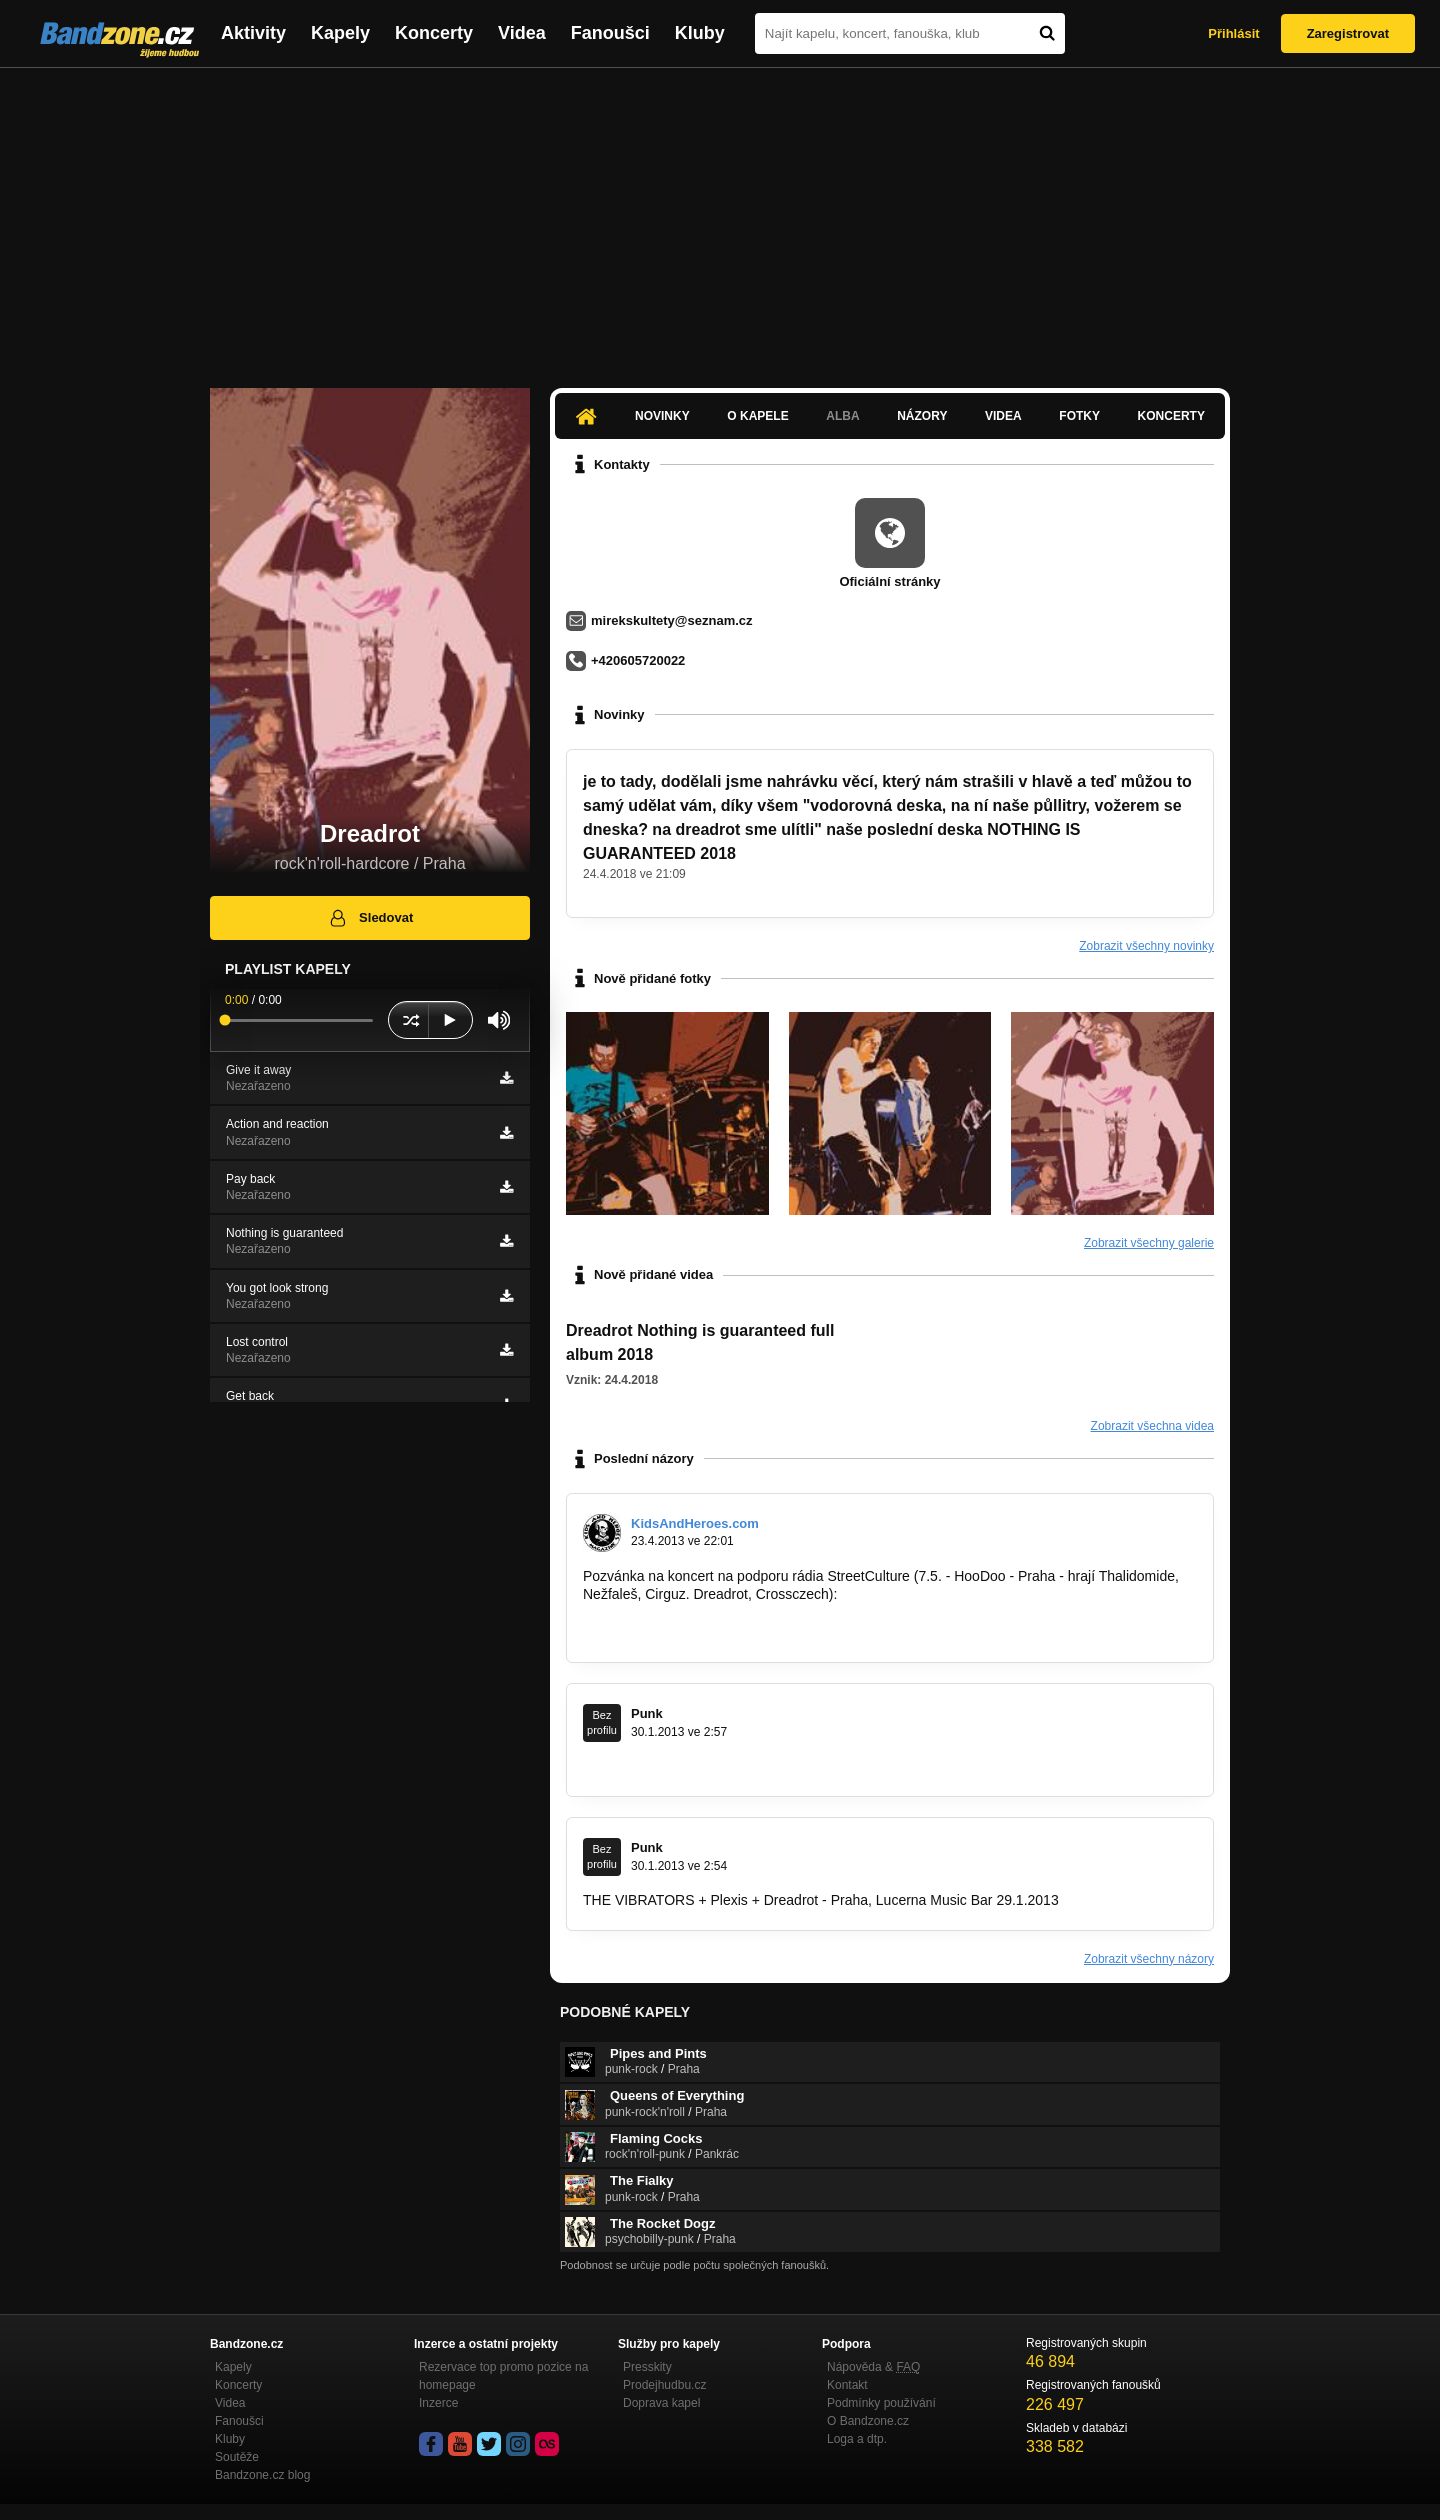 The height and width of the screenshot is (2520, 1440). I want to click on Loga a dtp., so click(857, 2439).